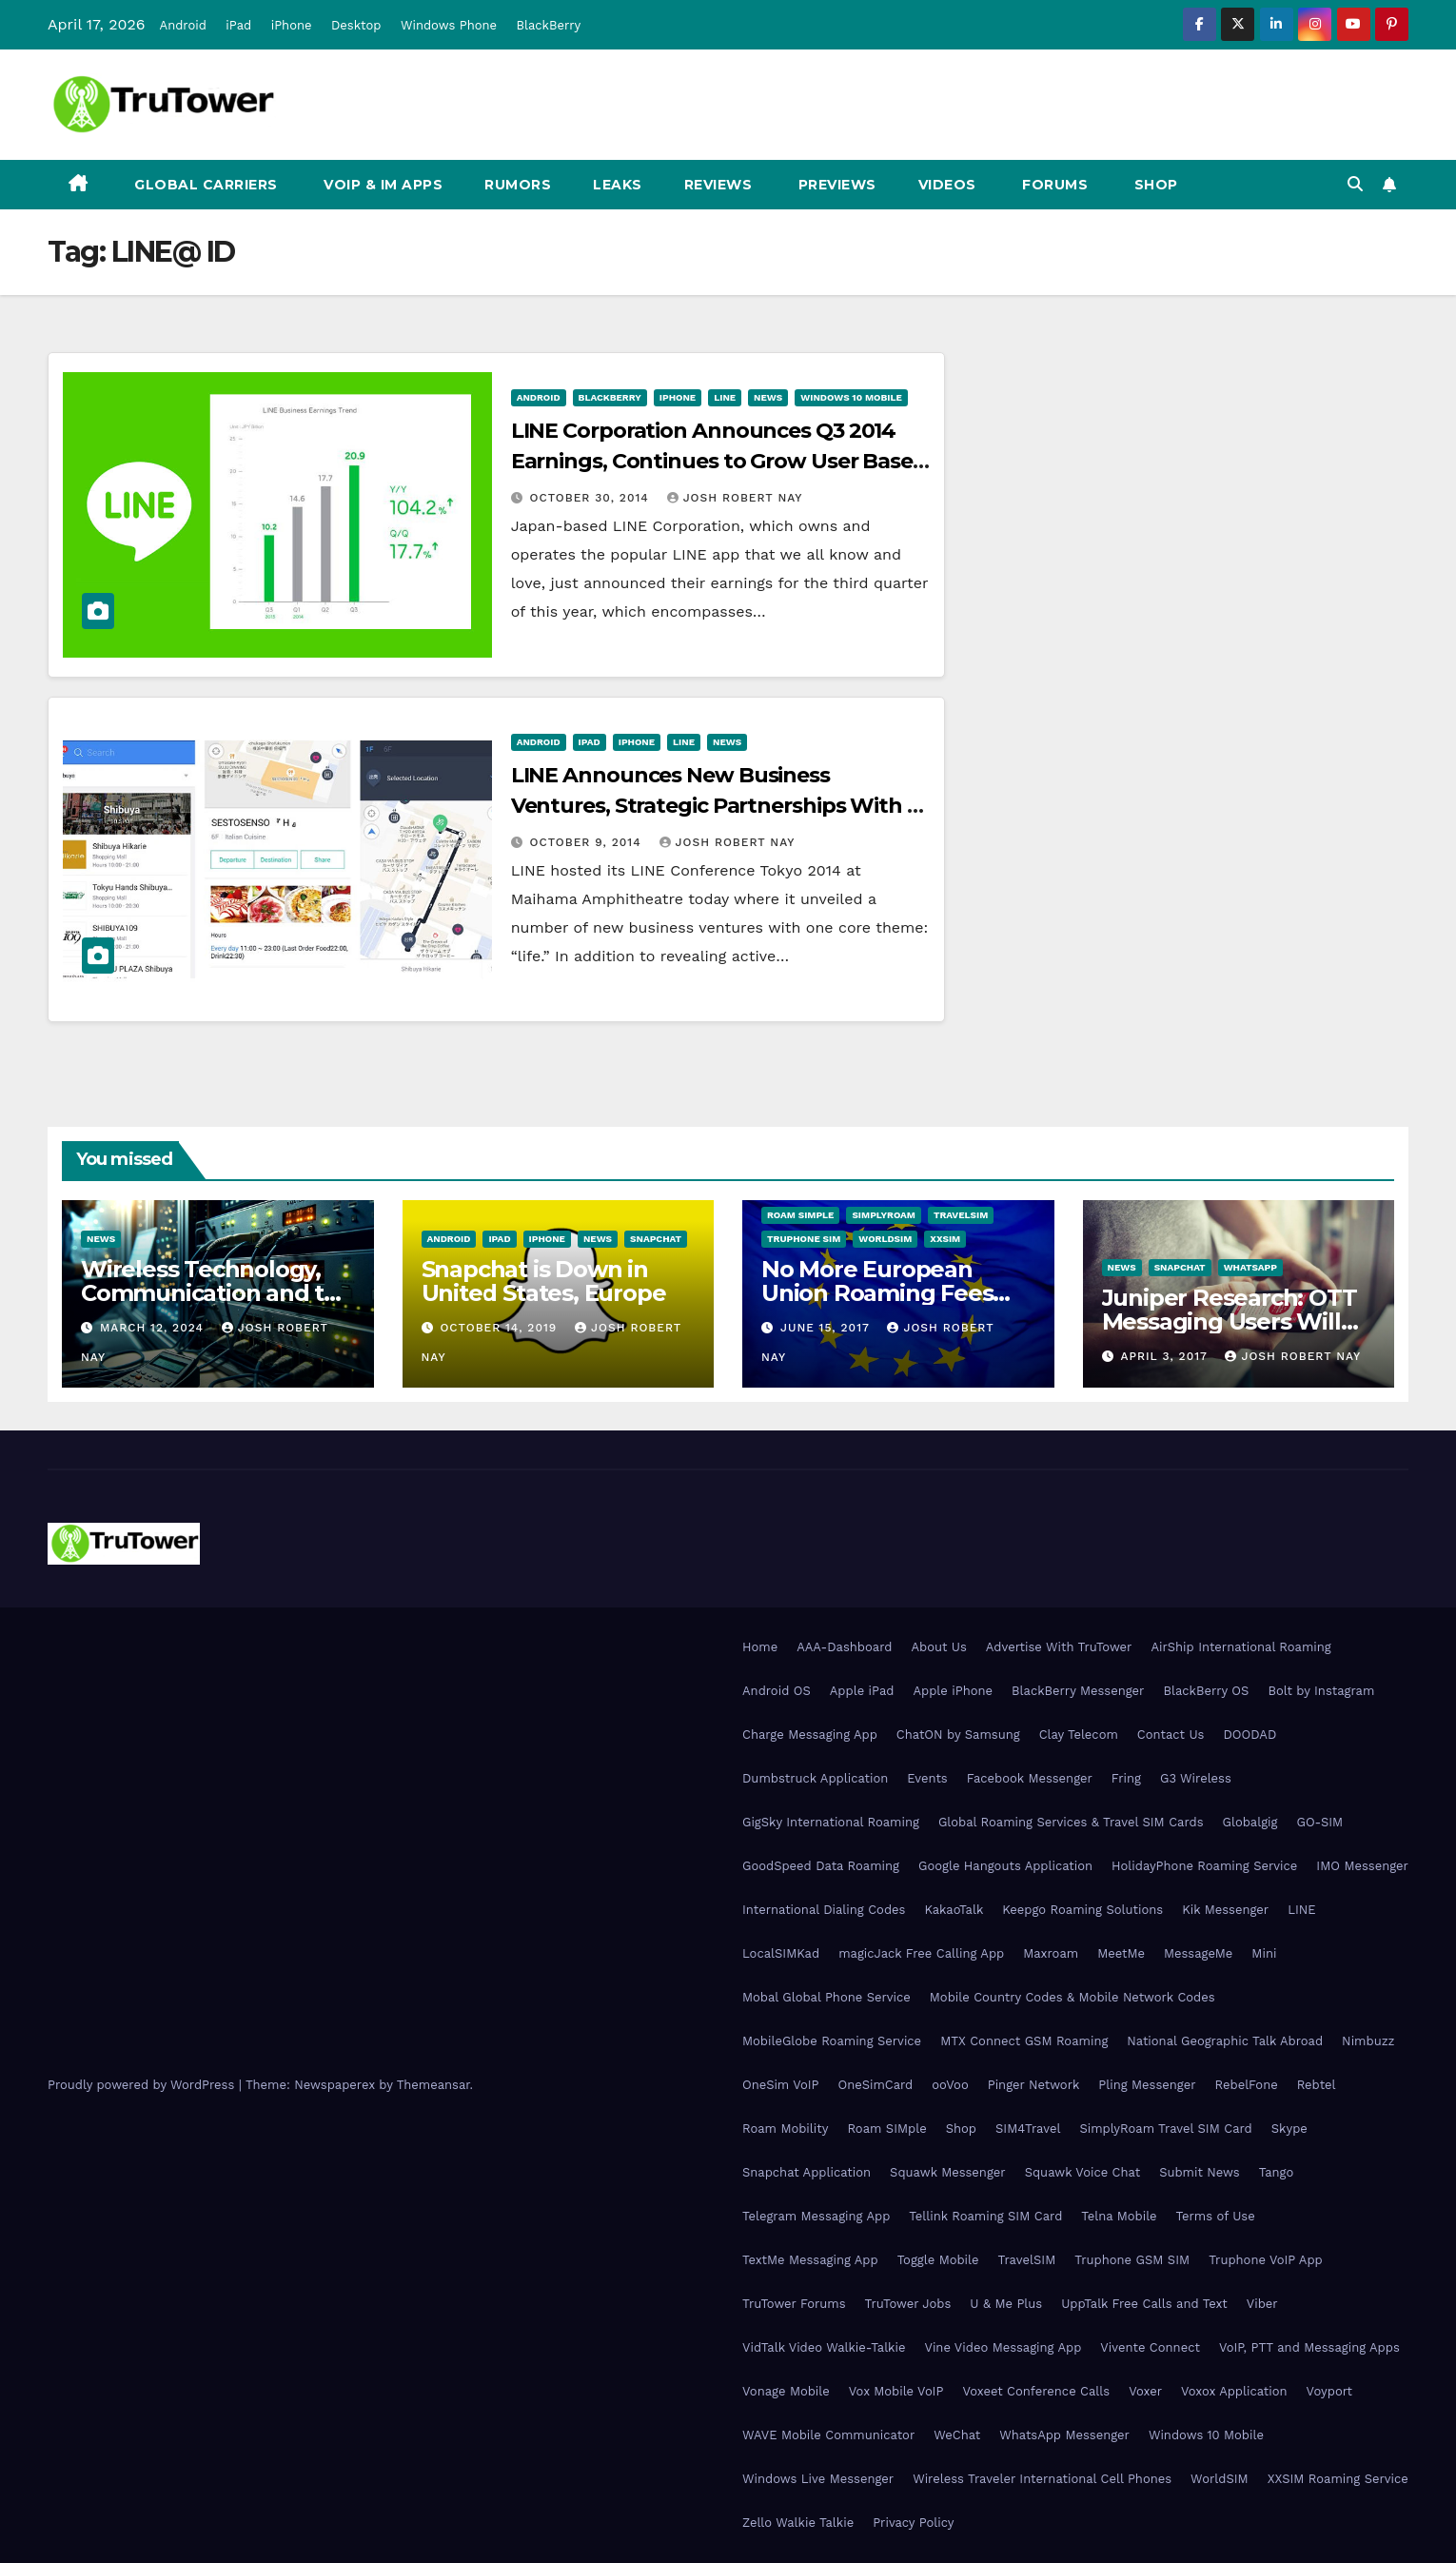 This screenshot has width=1456, height=2563. Describe the element at coordinates (1266, 2260) in the screenshot. I see `Truphone VoIP App` at that location.